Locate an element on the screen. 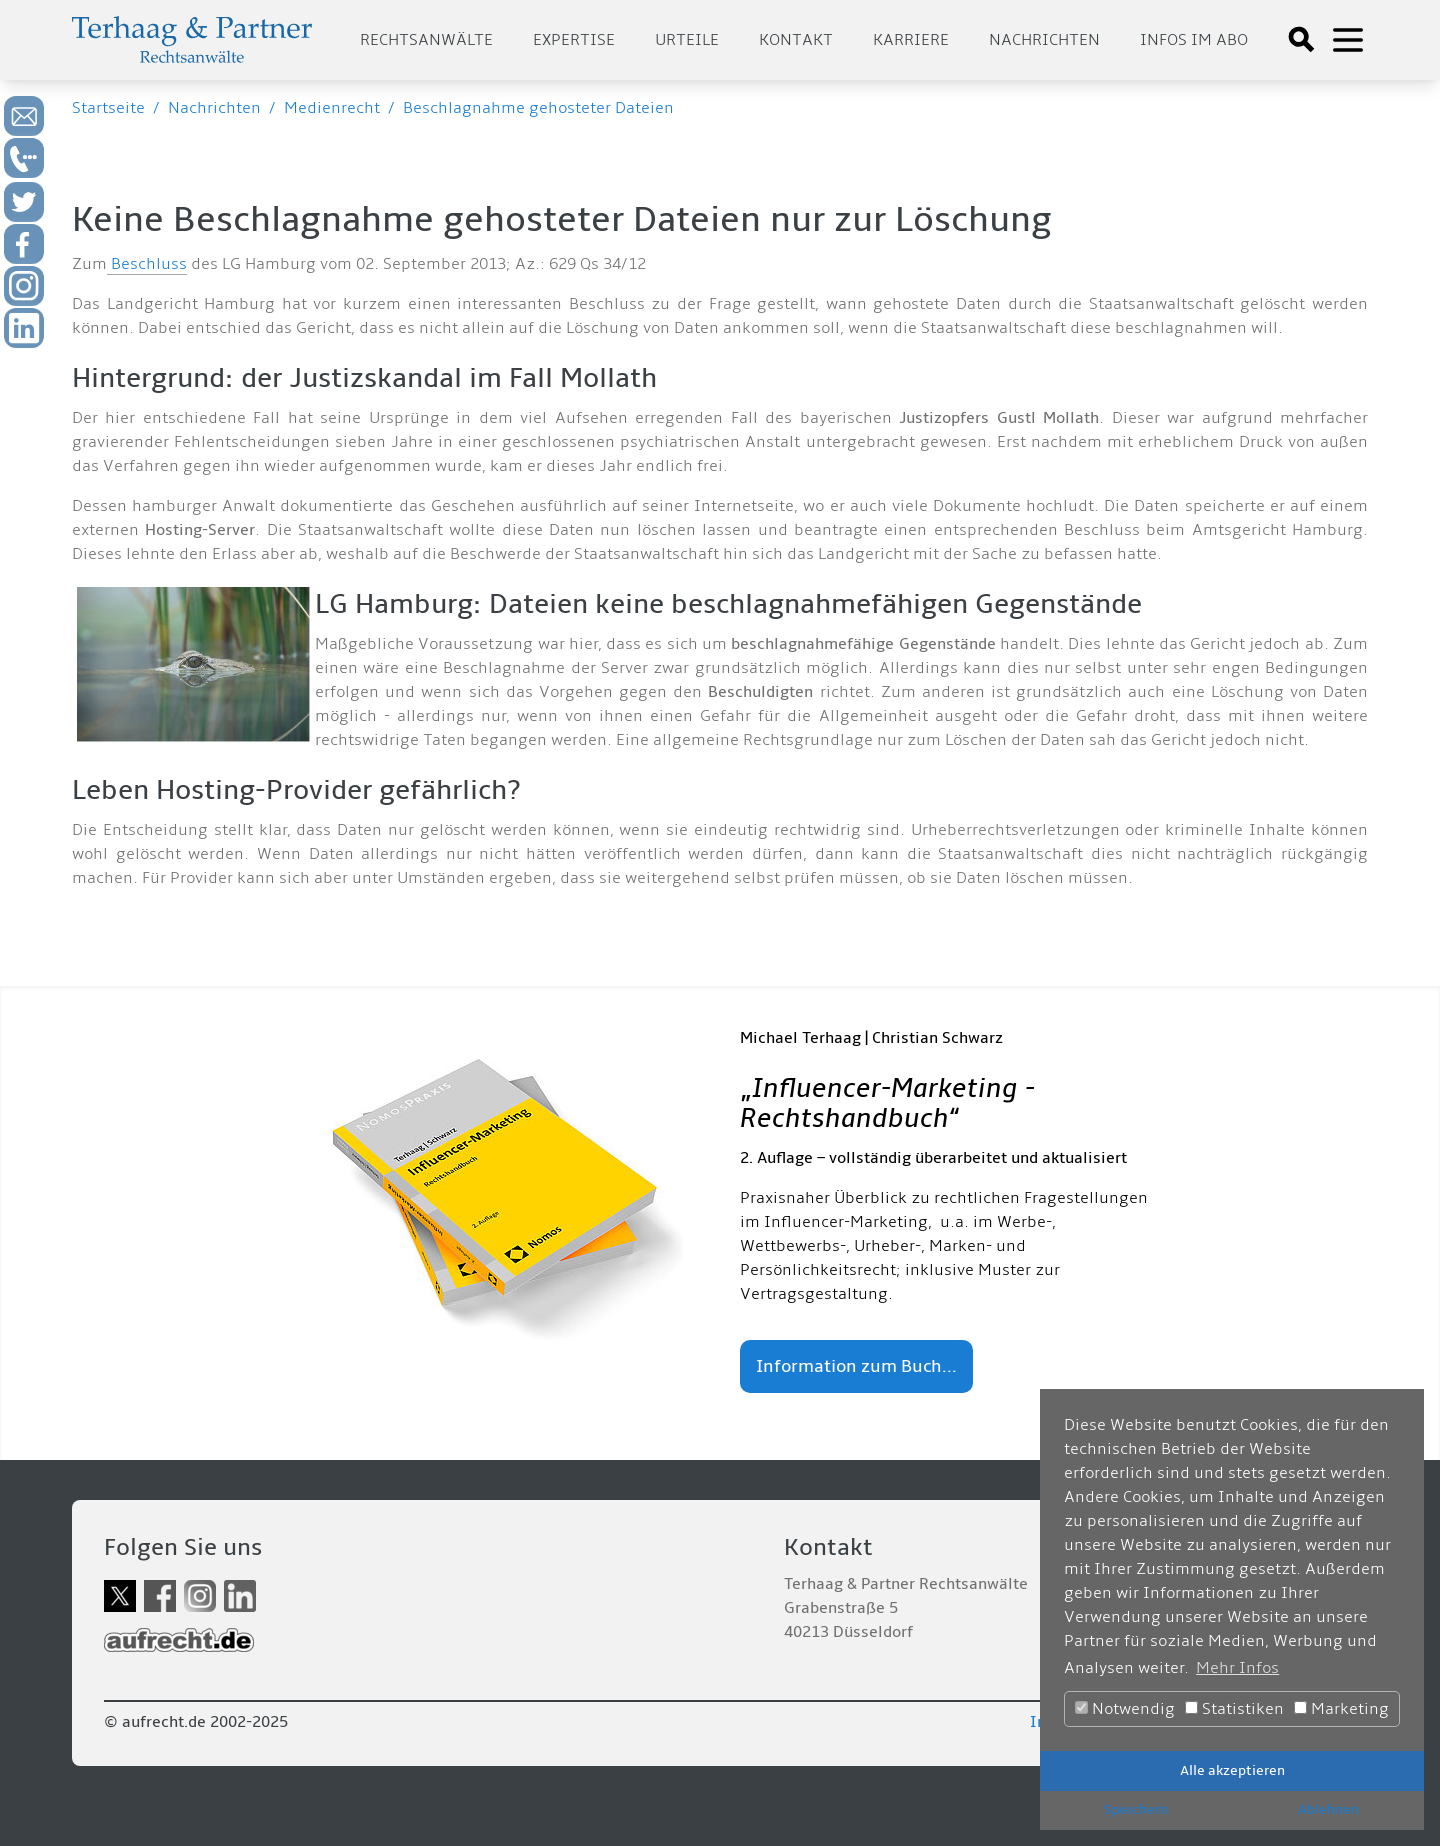 This screenshot has height=1846, width=1440. Karriere is located at coordinates (911, 40).